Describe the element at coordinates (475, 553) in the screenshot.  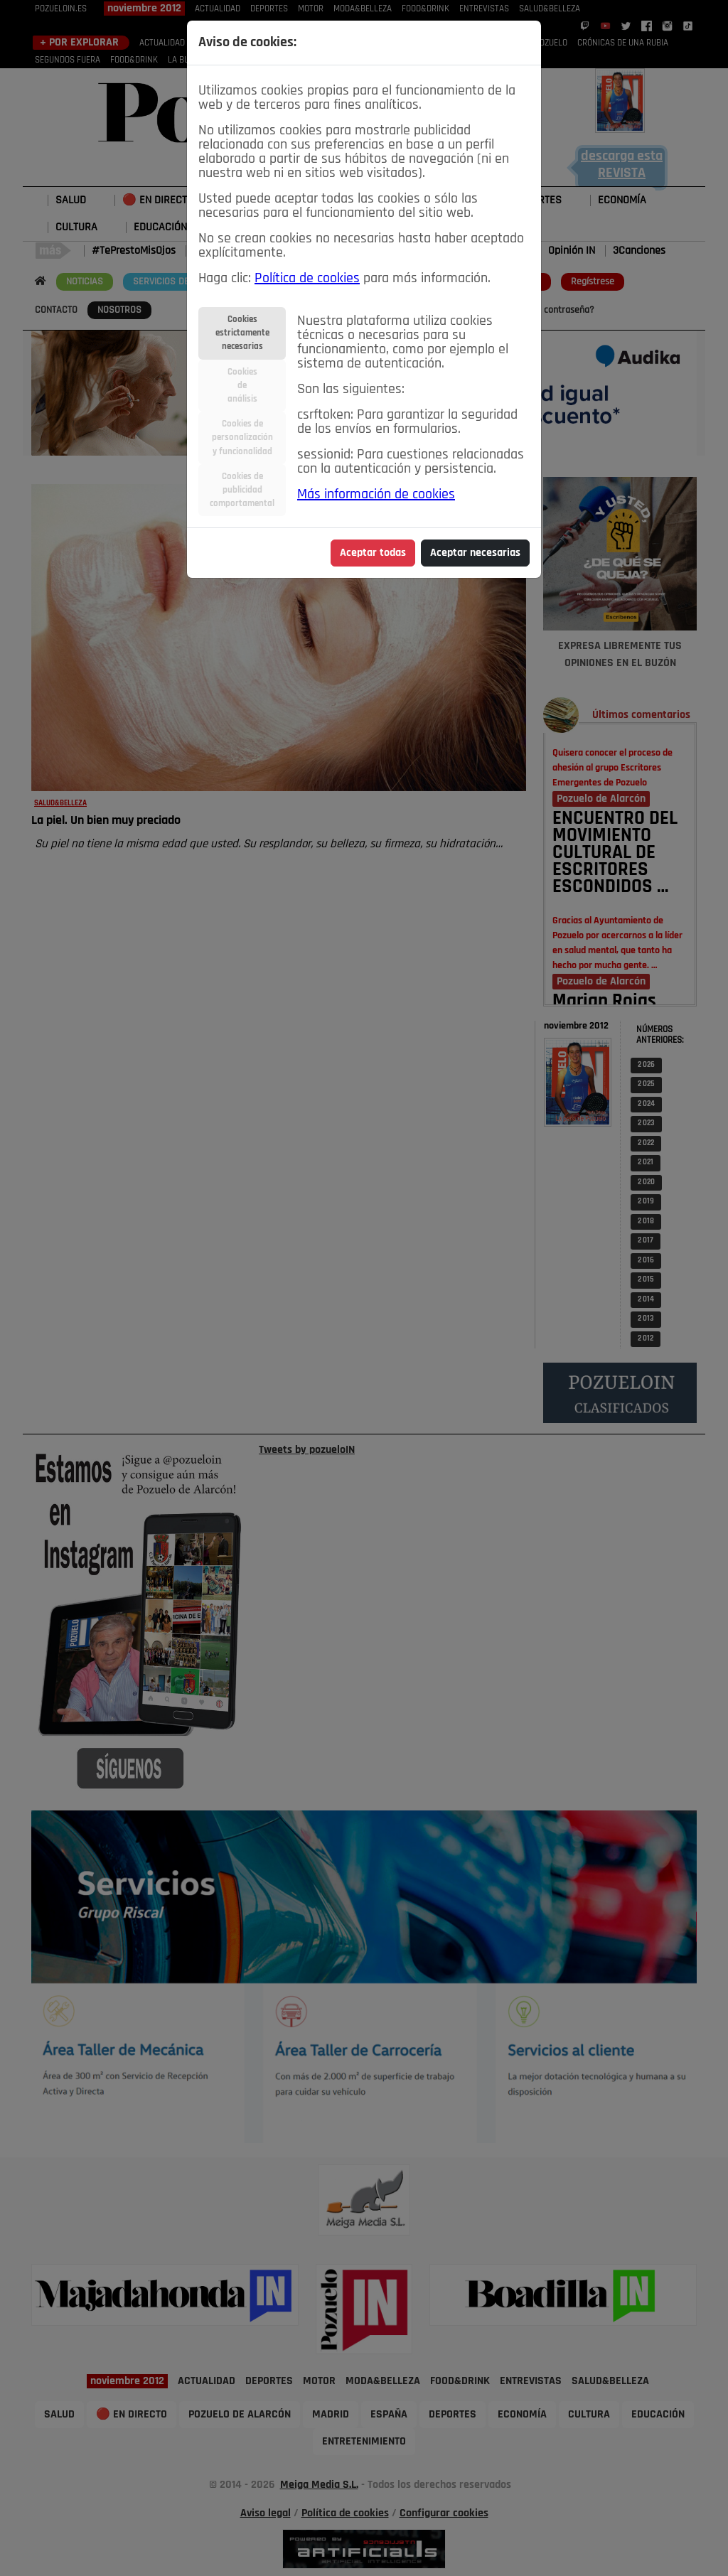
I see `Aceptar necesarias` at that location.